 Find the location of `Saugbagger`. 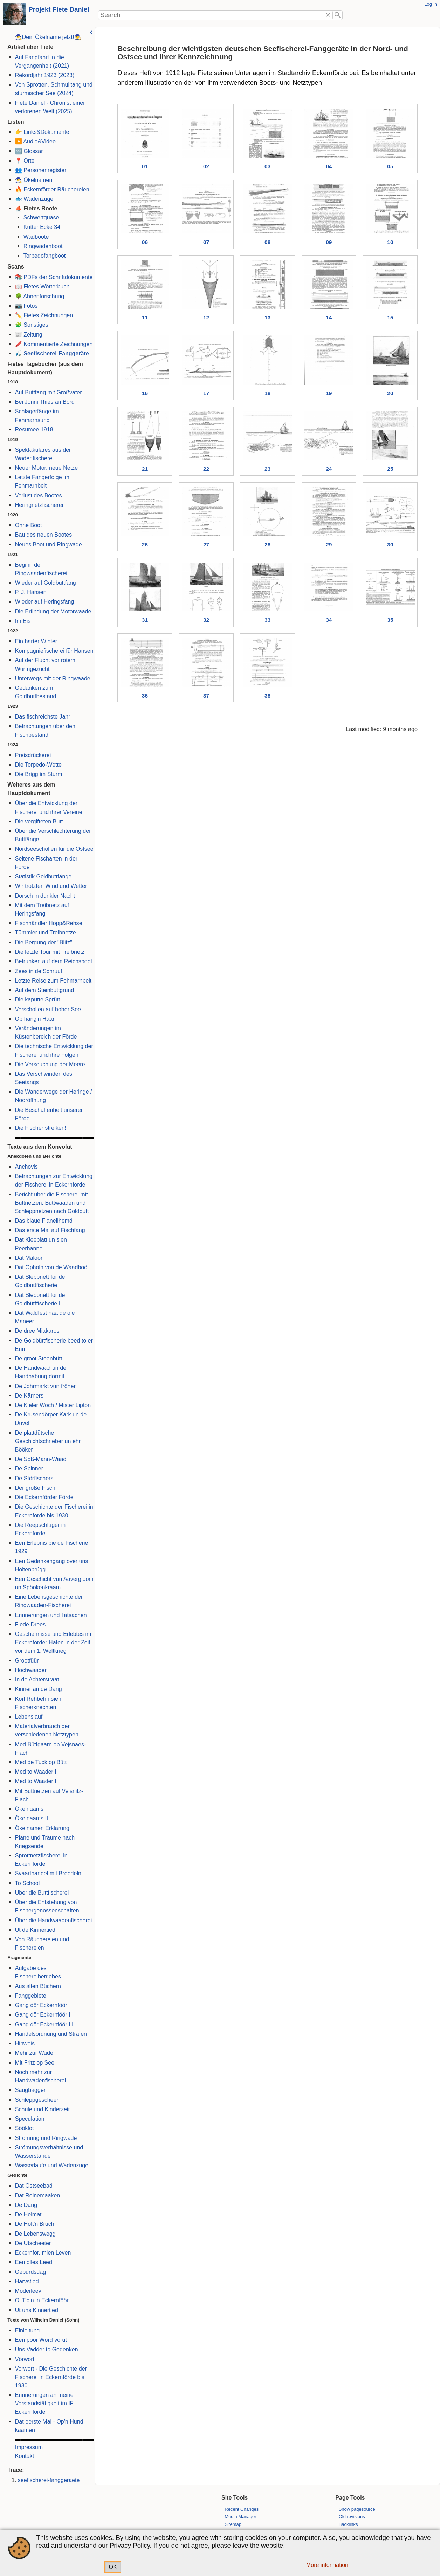

Saugbagger is located at coordinates (29, 2090).